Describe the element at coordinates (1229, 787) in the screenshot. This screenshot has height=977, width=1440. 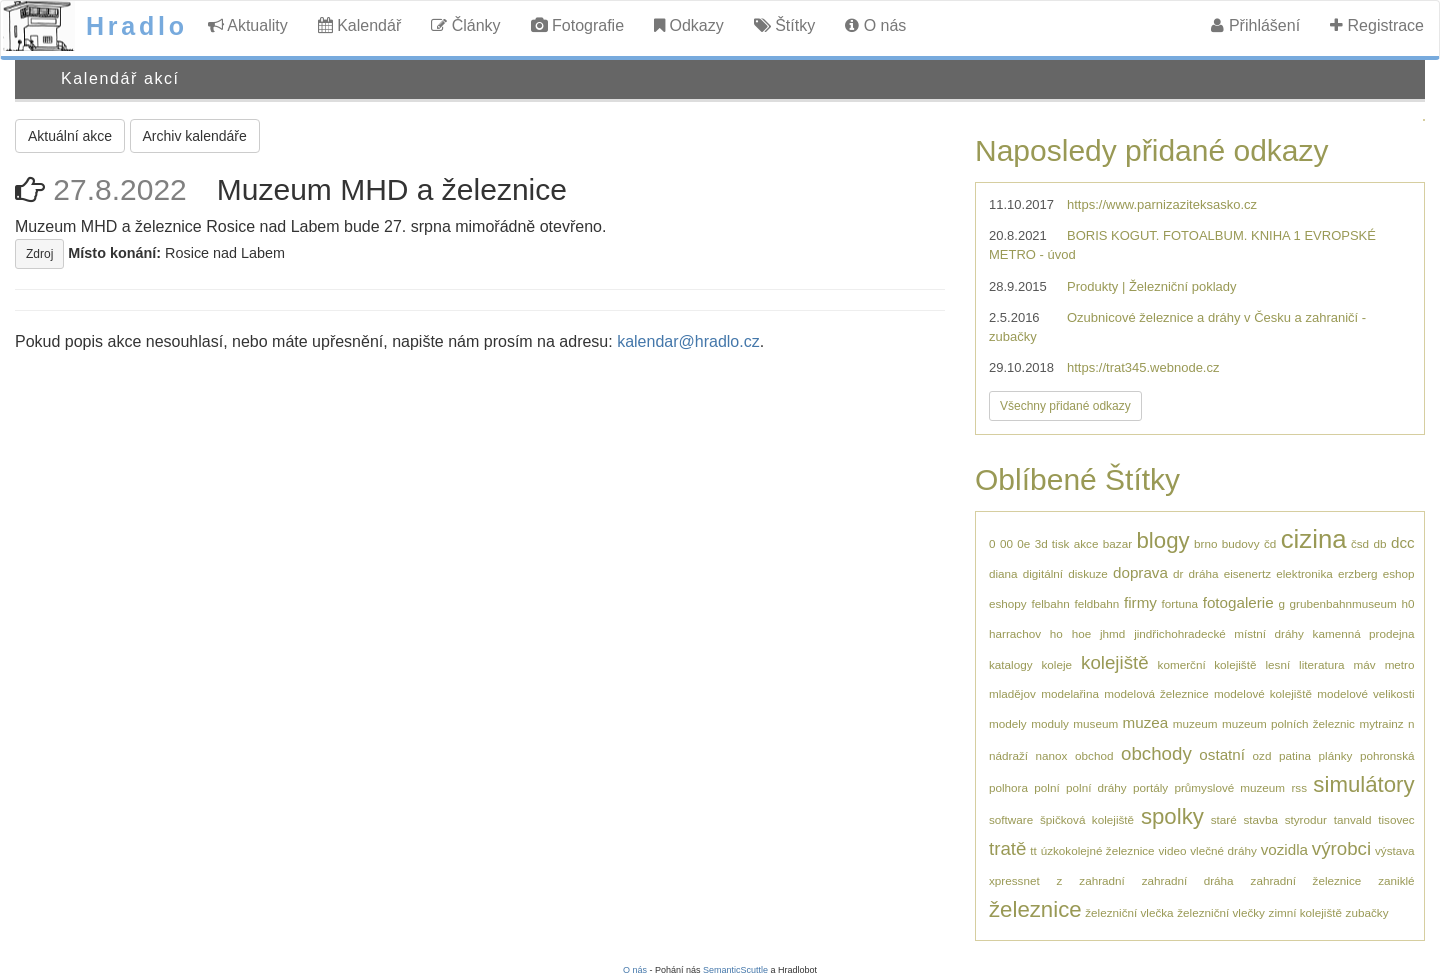
I see `průmyslové muzeum` at that location.